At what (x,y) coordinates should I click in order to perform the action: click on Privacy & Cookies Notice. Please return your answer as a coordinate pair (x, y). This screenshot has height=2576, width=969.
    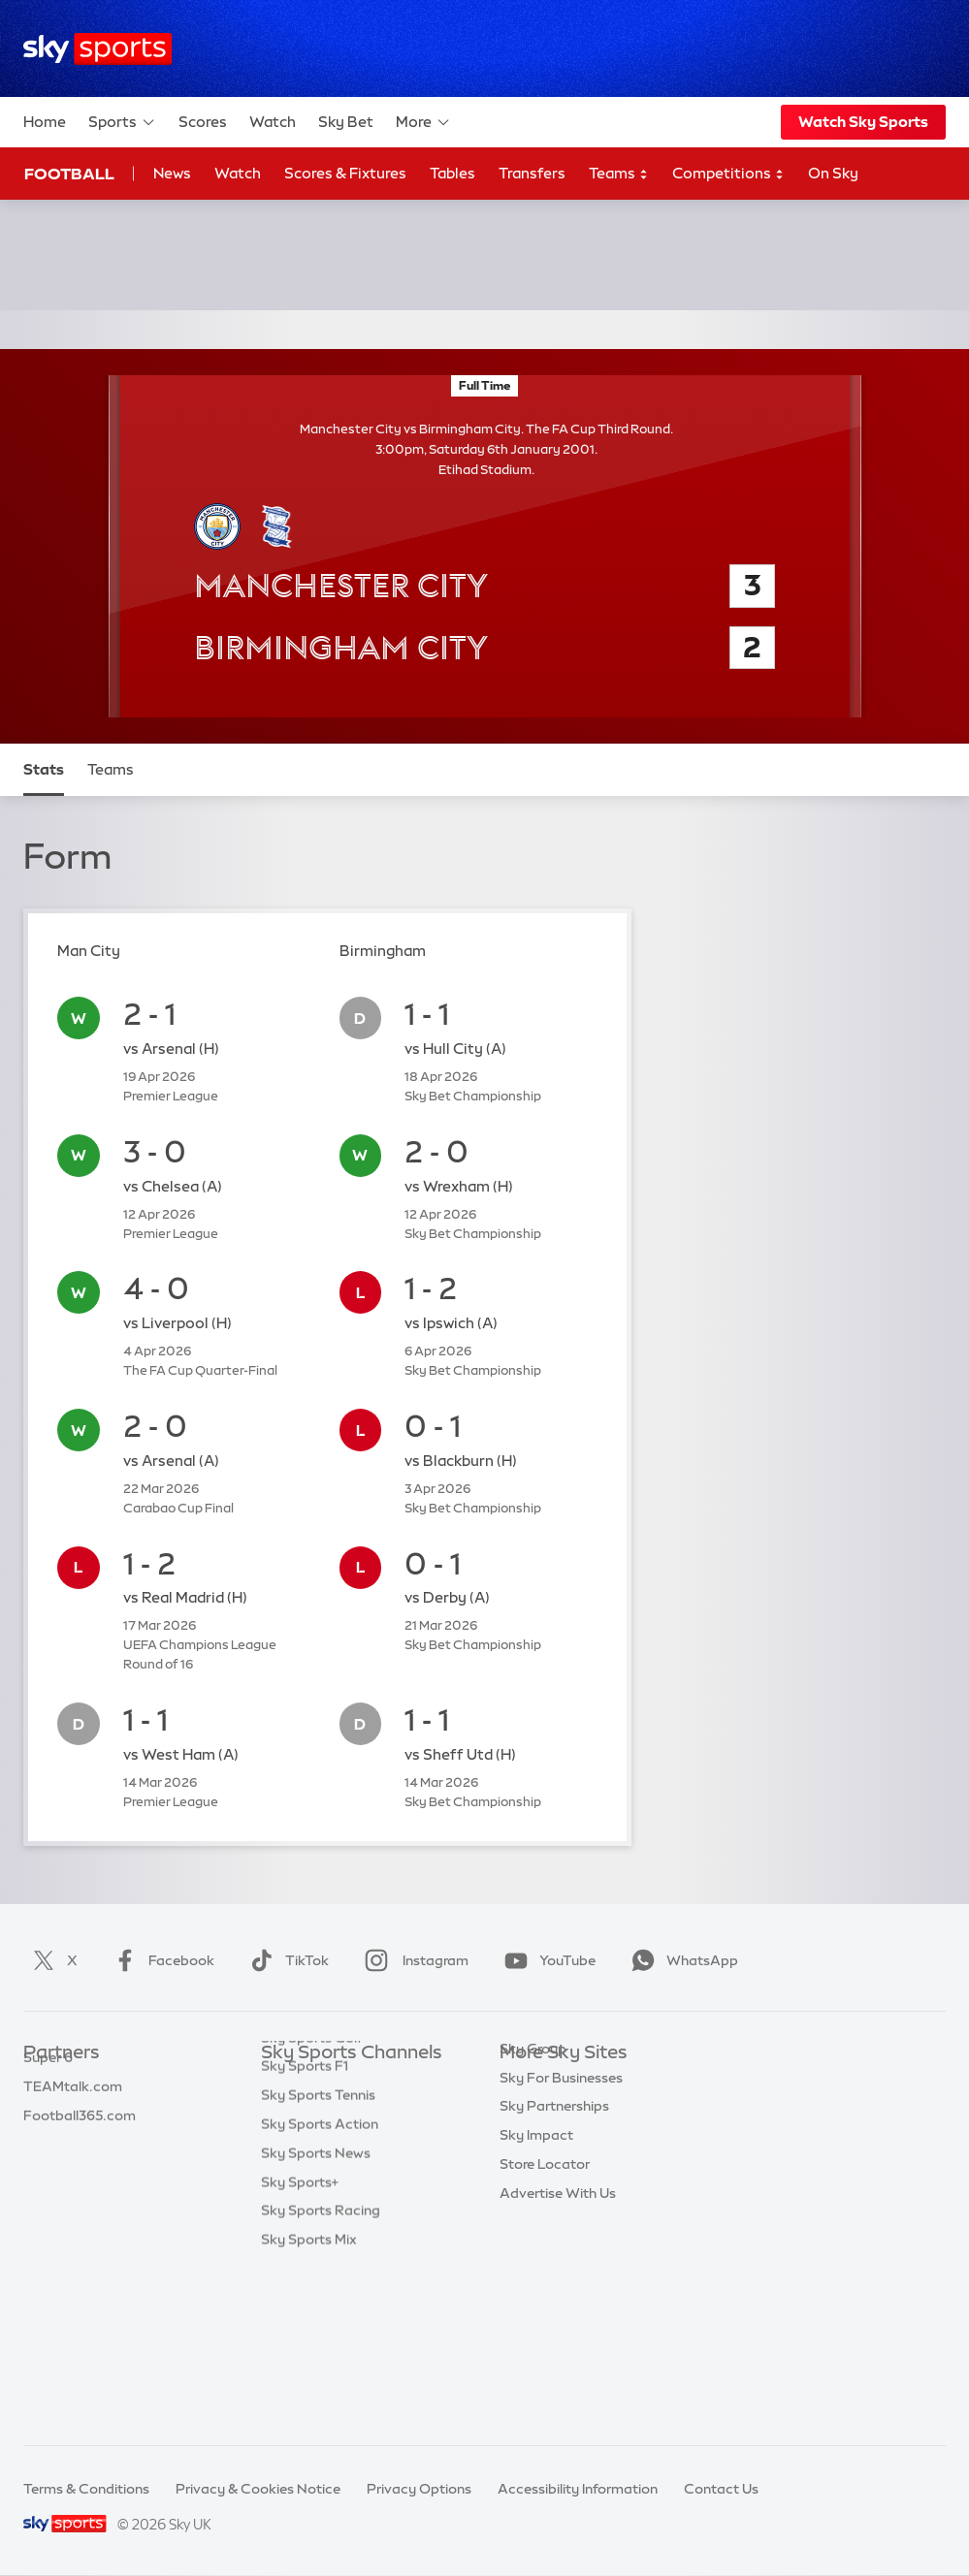
    Looking at the image, I should click on (258, 2489).